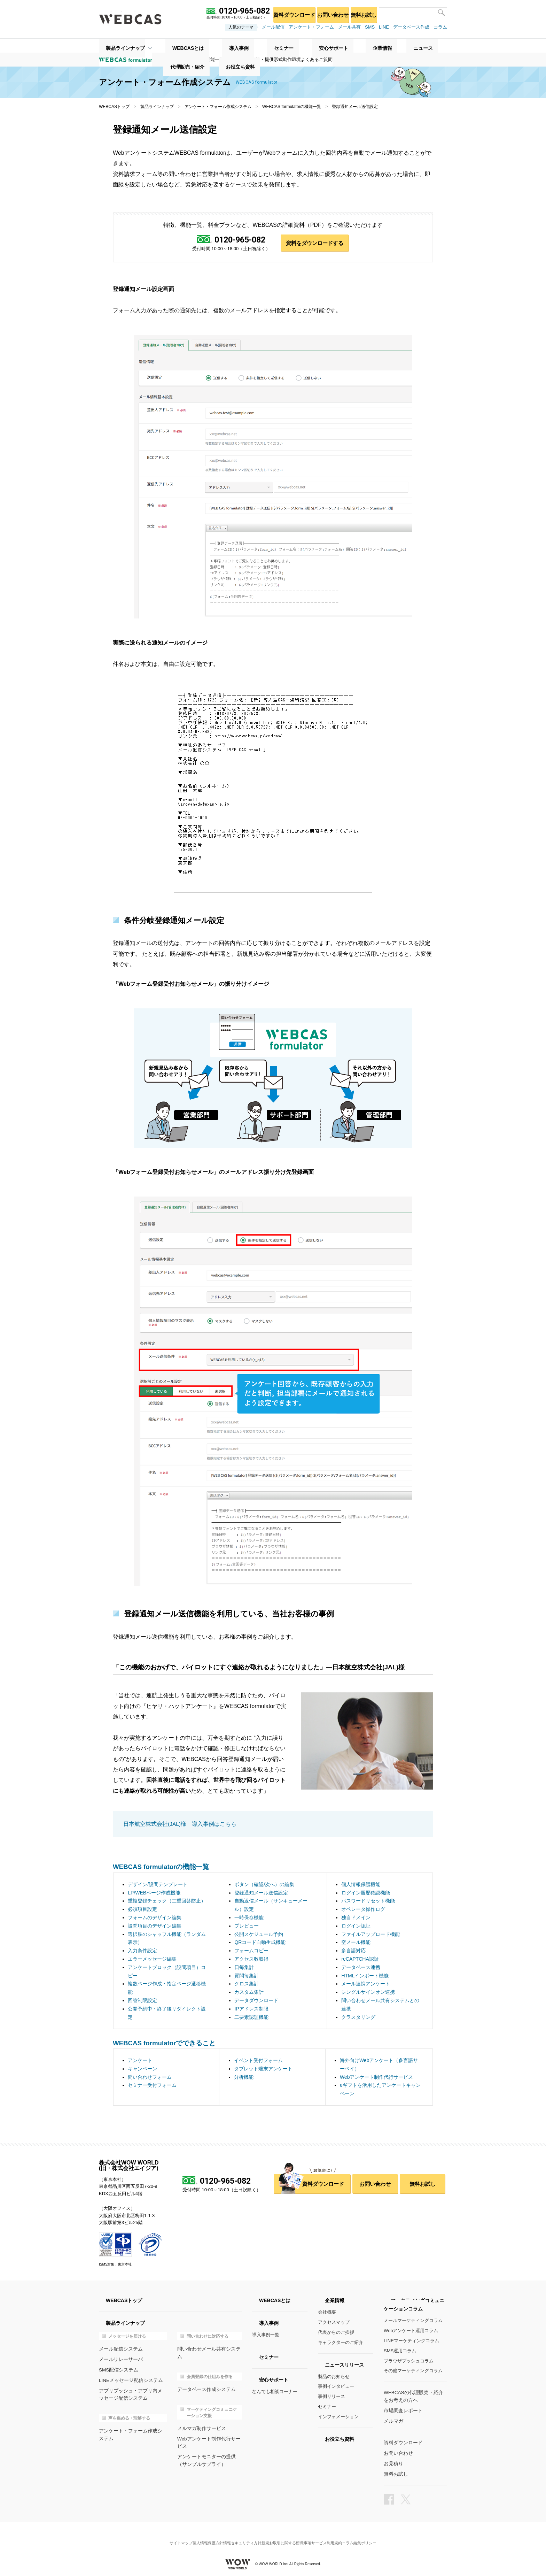 This screenshot has height=2576, width=546. Describe the element at coordinates (338, 2417) in the screenshot. I see `インフォメーション` at that location.